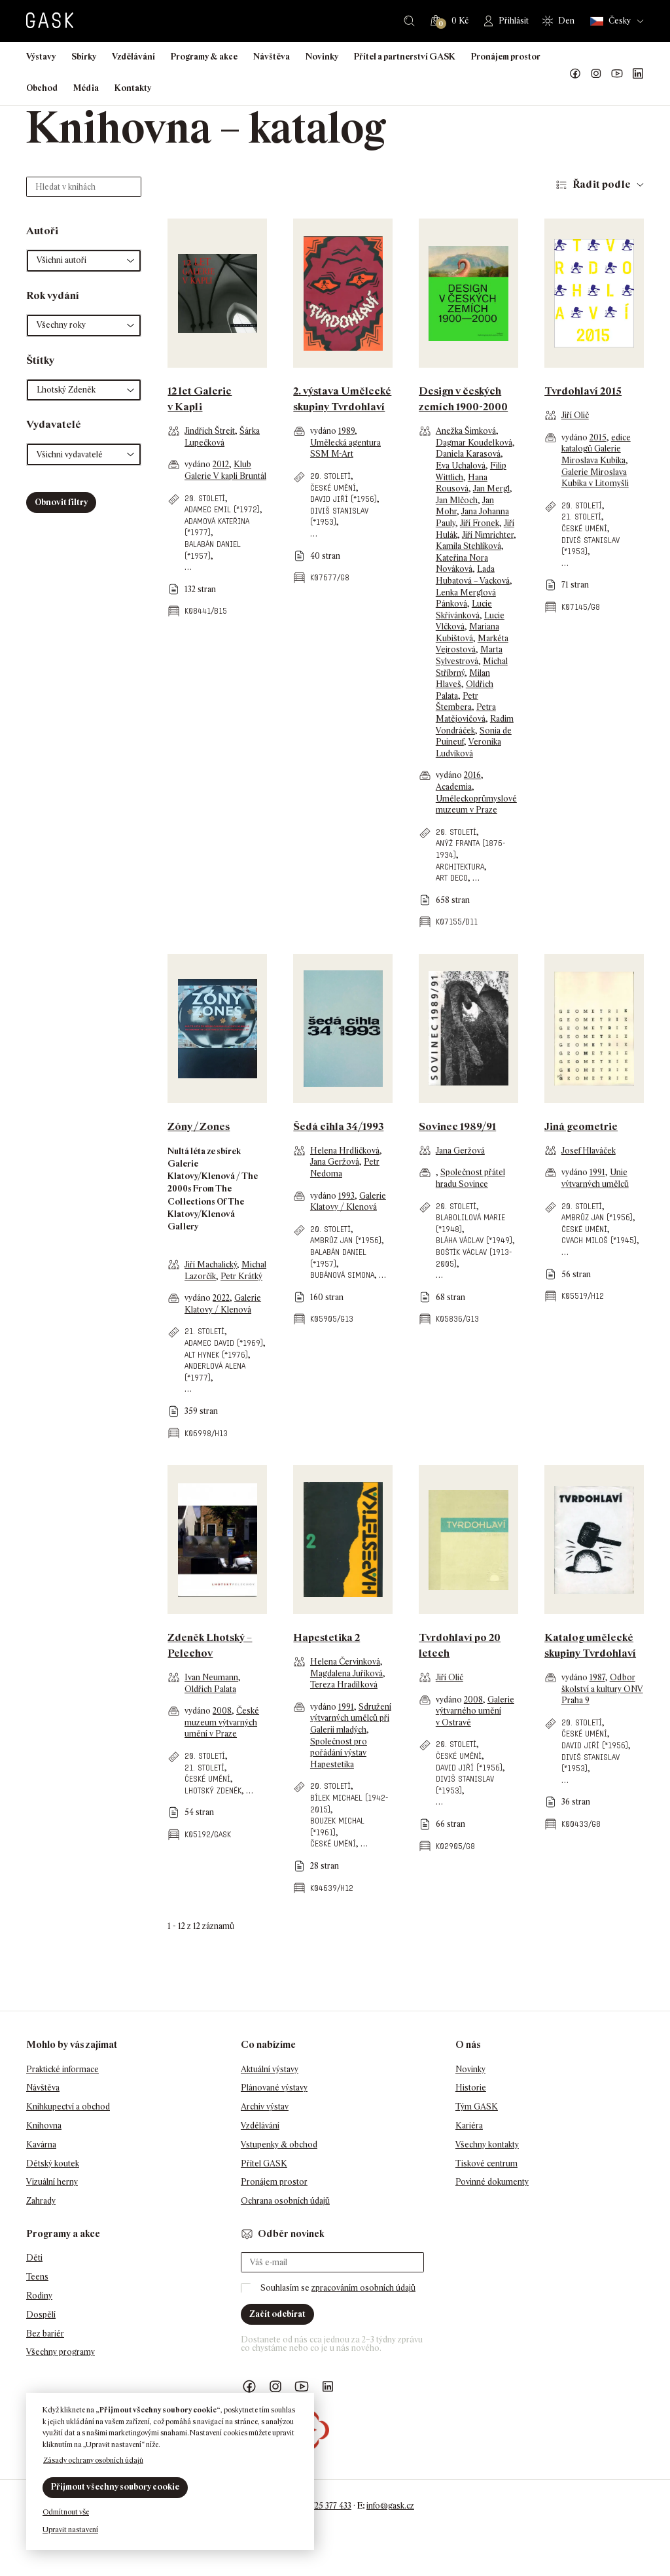  What do you see at coordinates (271, 57) in the screenshot?
I see `Návštěva` at bounding box center [271, 57].